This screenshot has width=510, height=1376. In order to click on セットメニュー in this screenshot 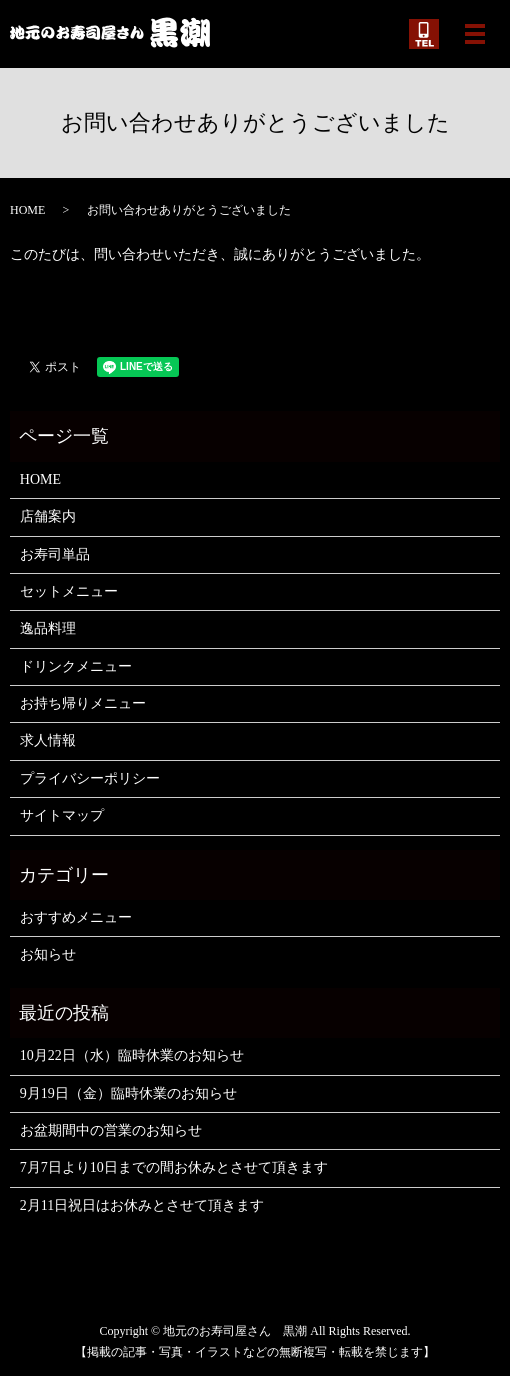, I will do `click(69, 591)`.